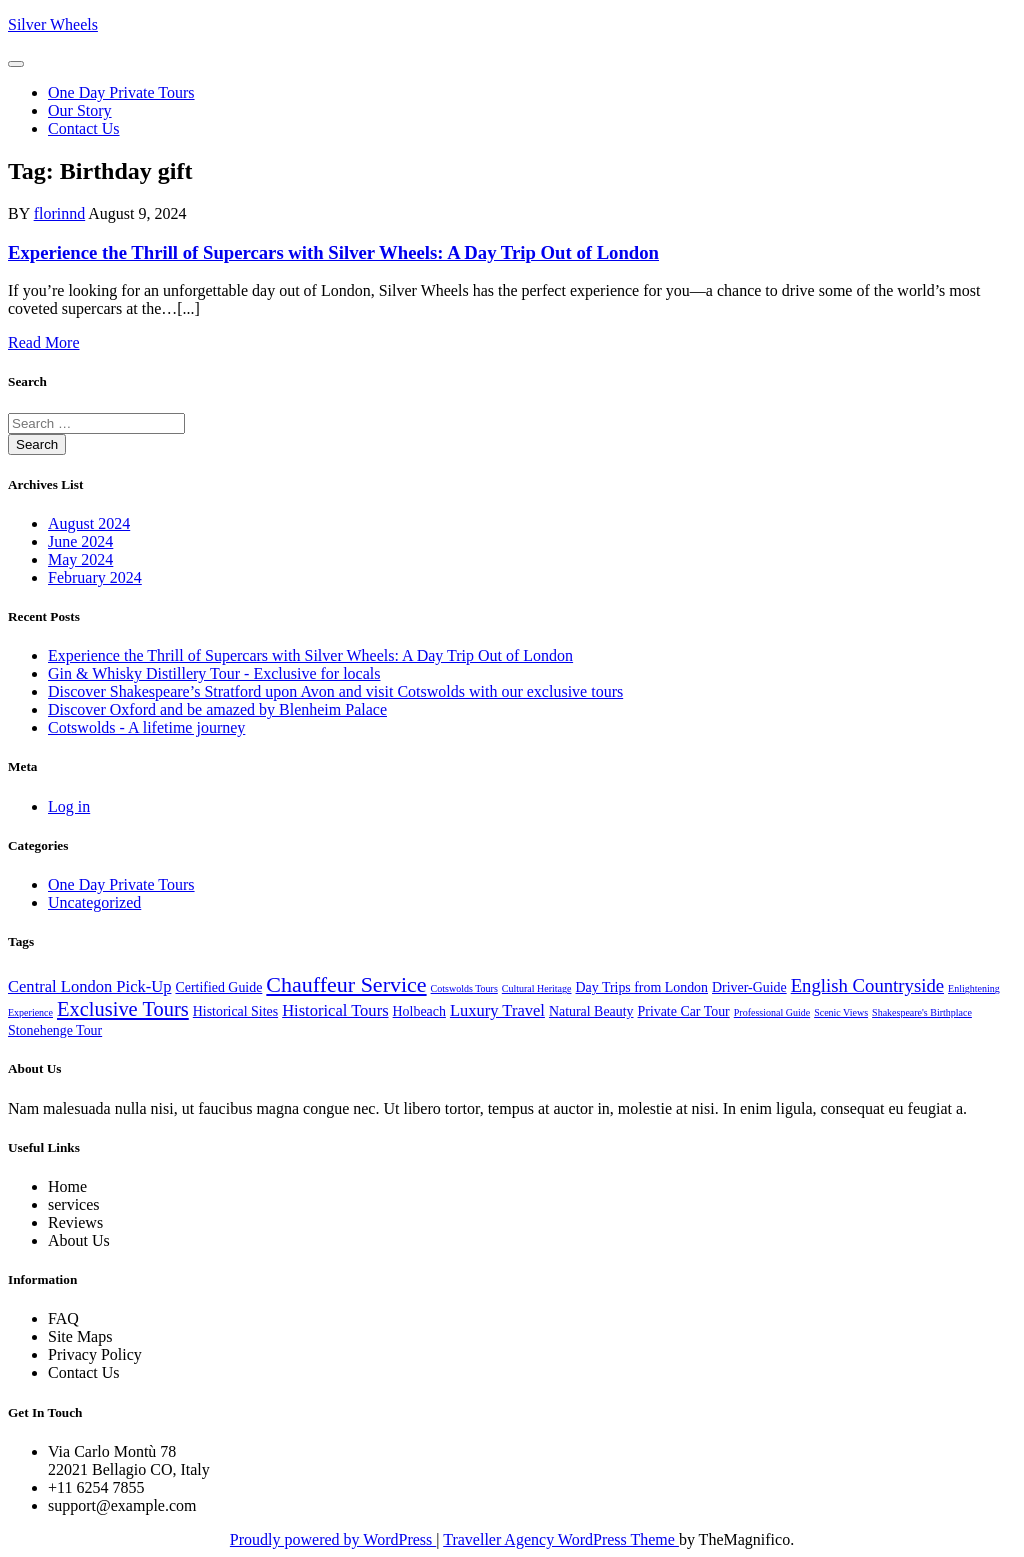 The image size is (1024, 1557). Describe the element at coordinates (591, 1011) in the screenshot. I see `Natural Beauty [Natural Beauty (2 items)]` at that location.